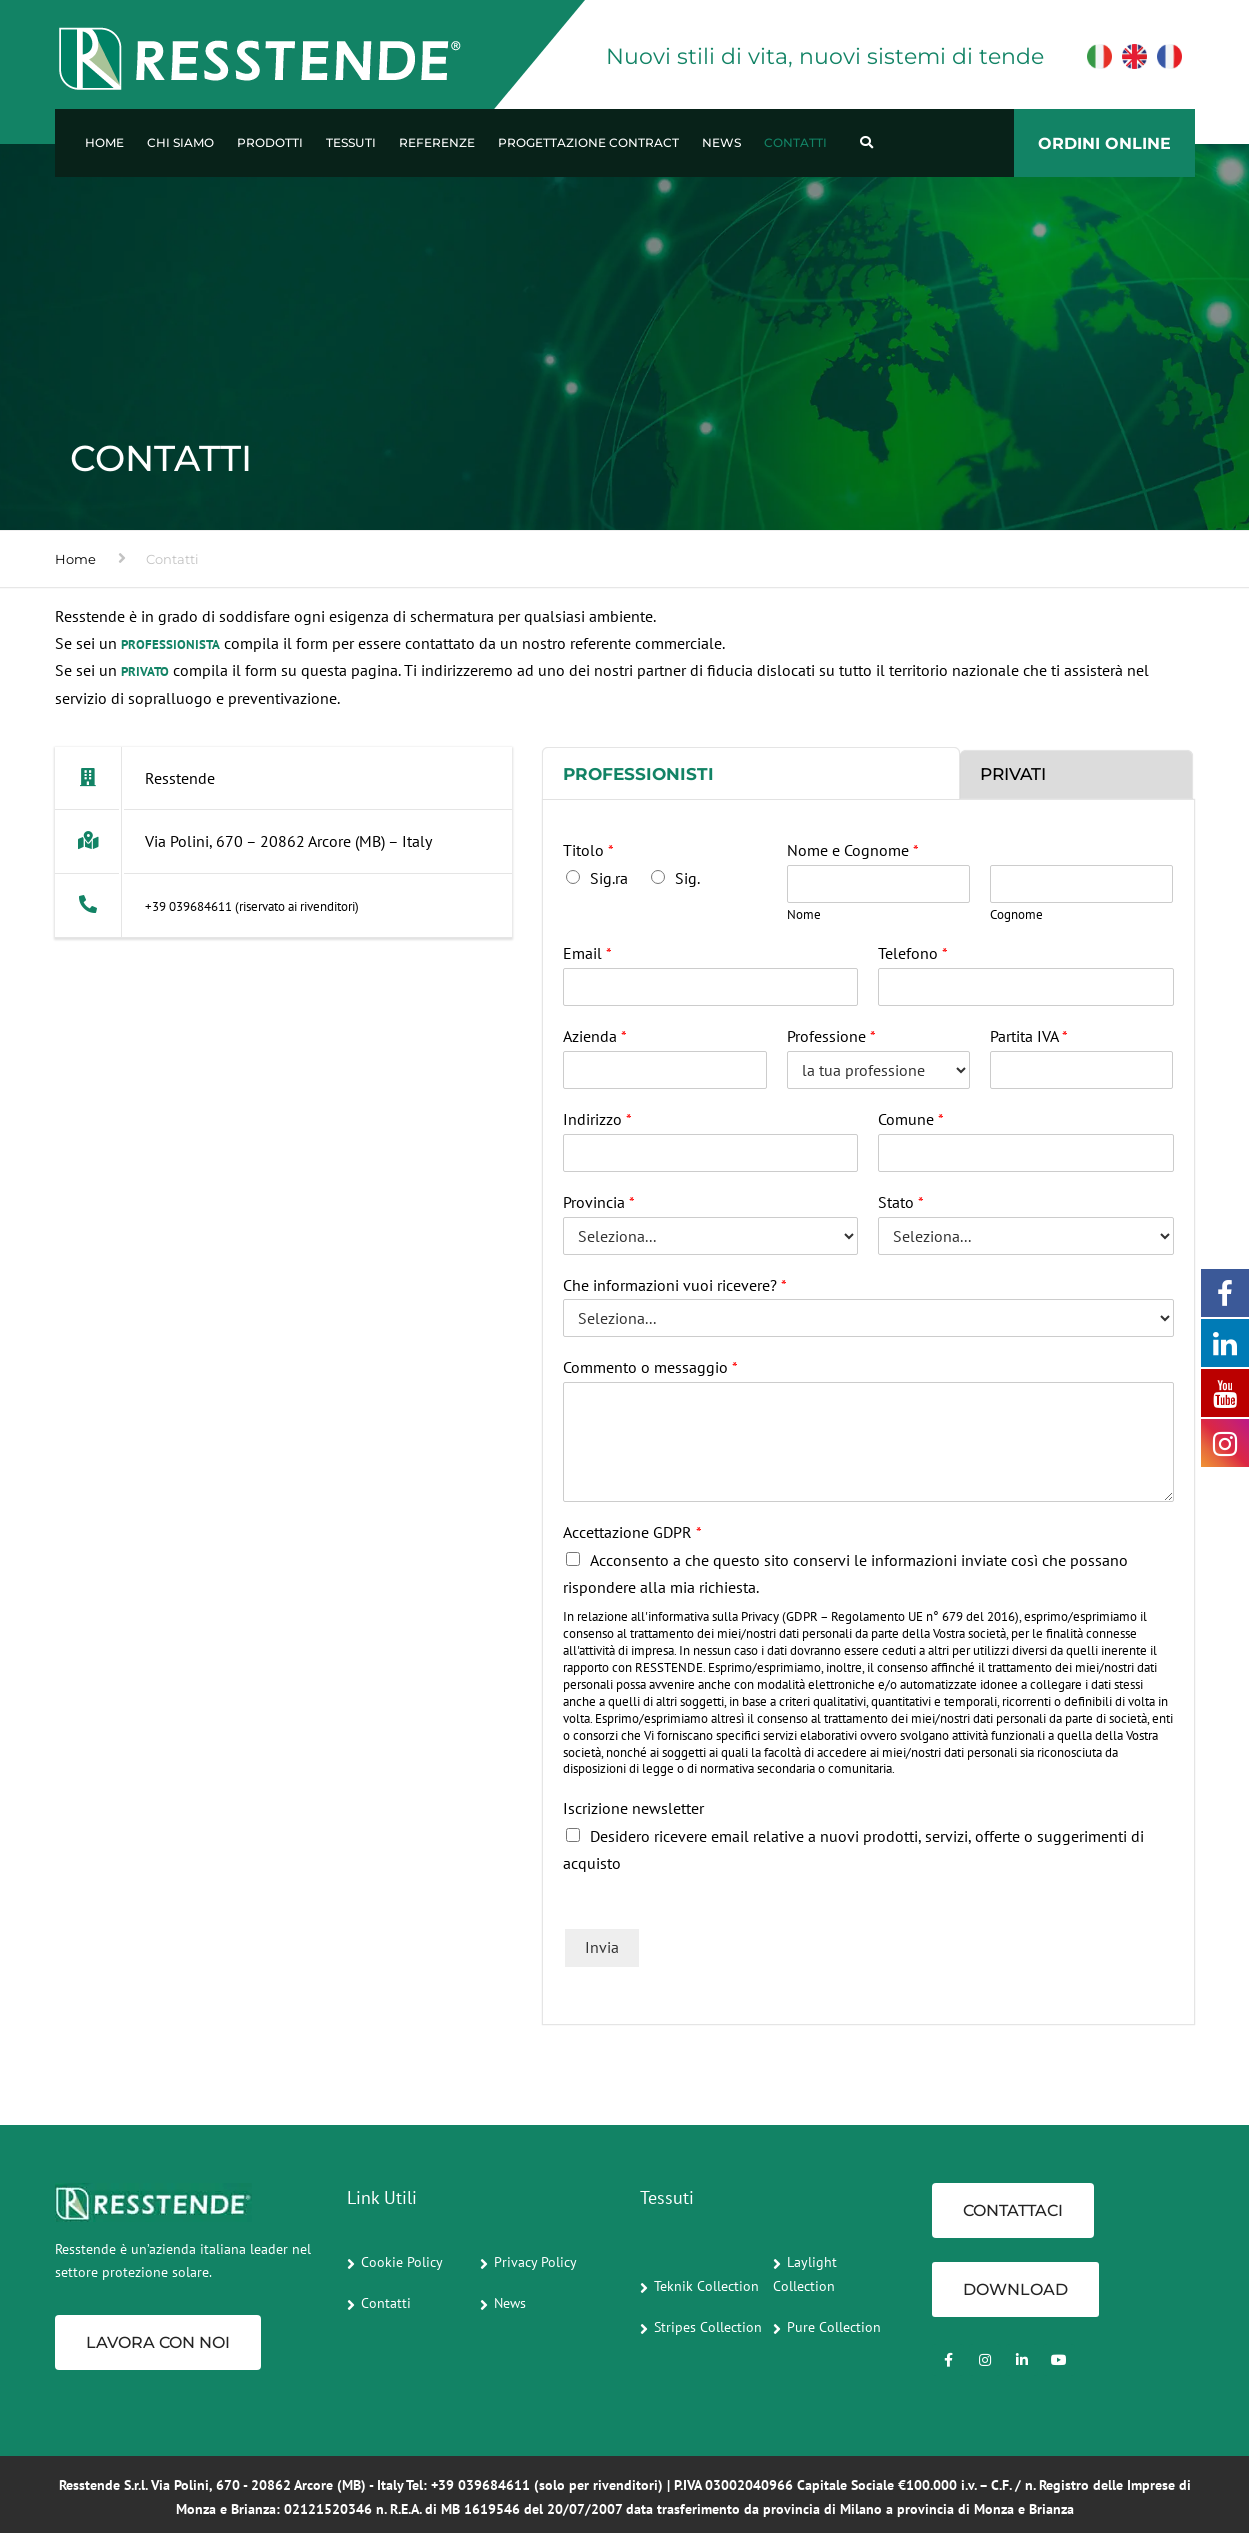 The width and height of the screenshot is (1249, 2533). What do you see at coordinates (588, 142) in the screenshot?
I see `Progettazione Contract` at bounding box center [588, 142].